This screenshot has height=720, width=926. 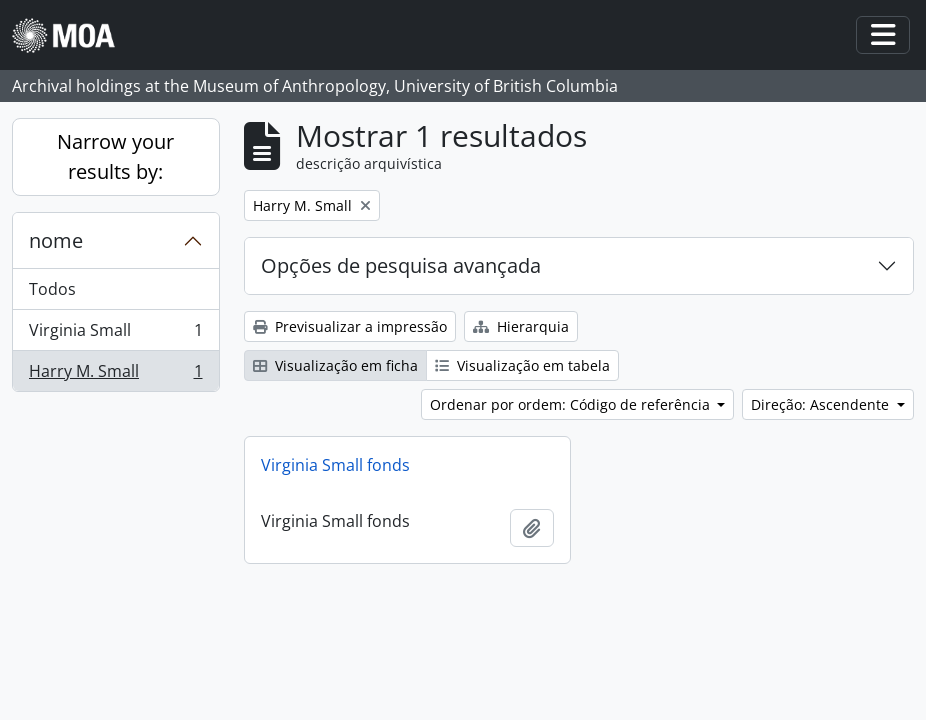 I want to click on Hierarquia, so click(x=521, y=326).